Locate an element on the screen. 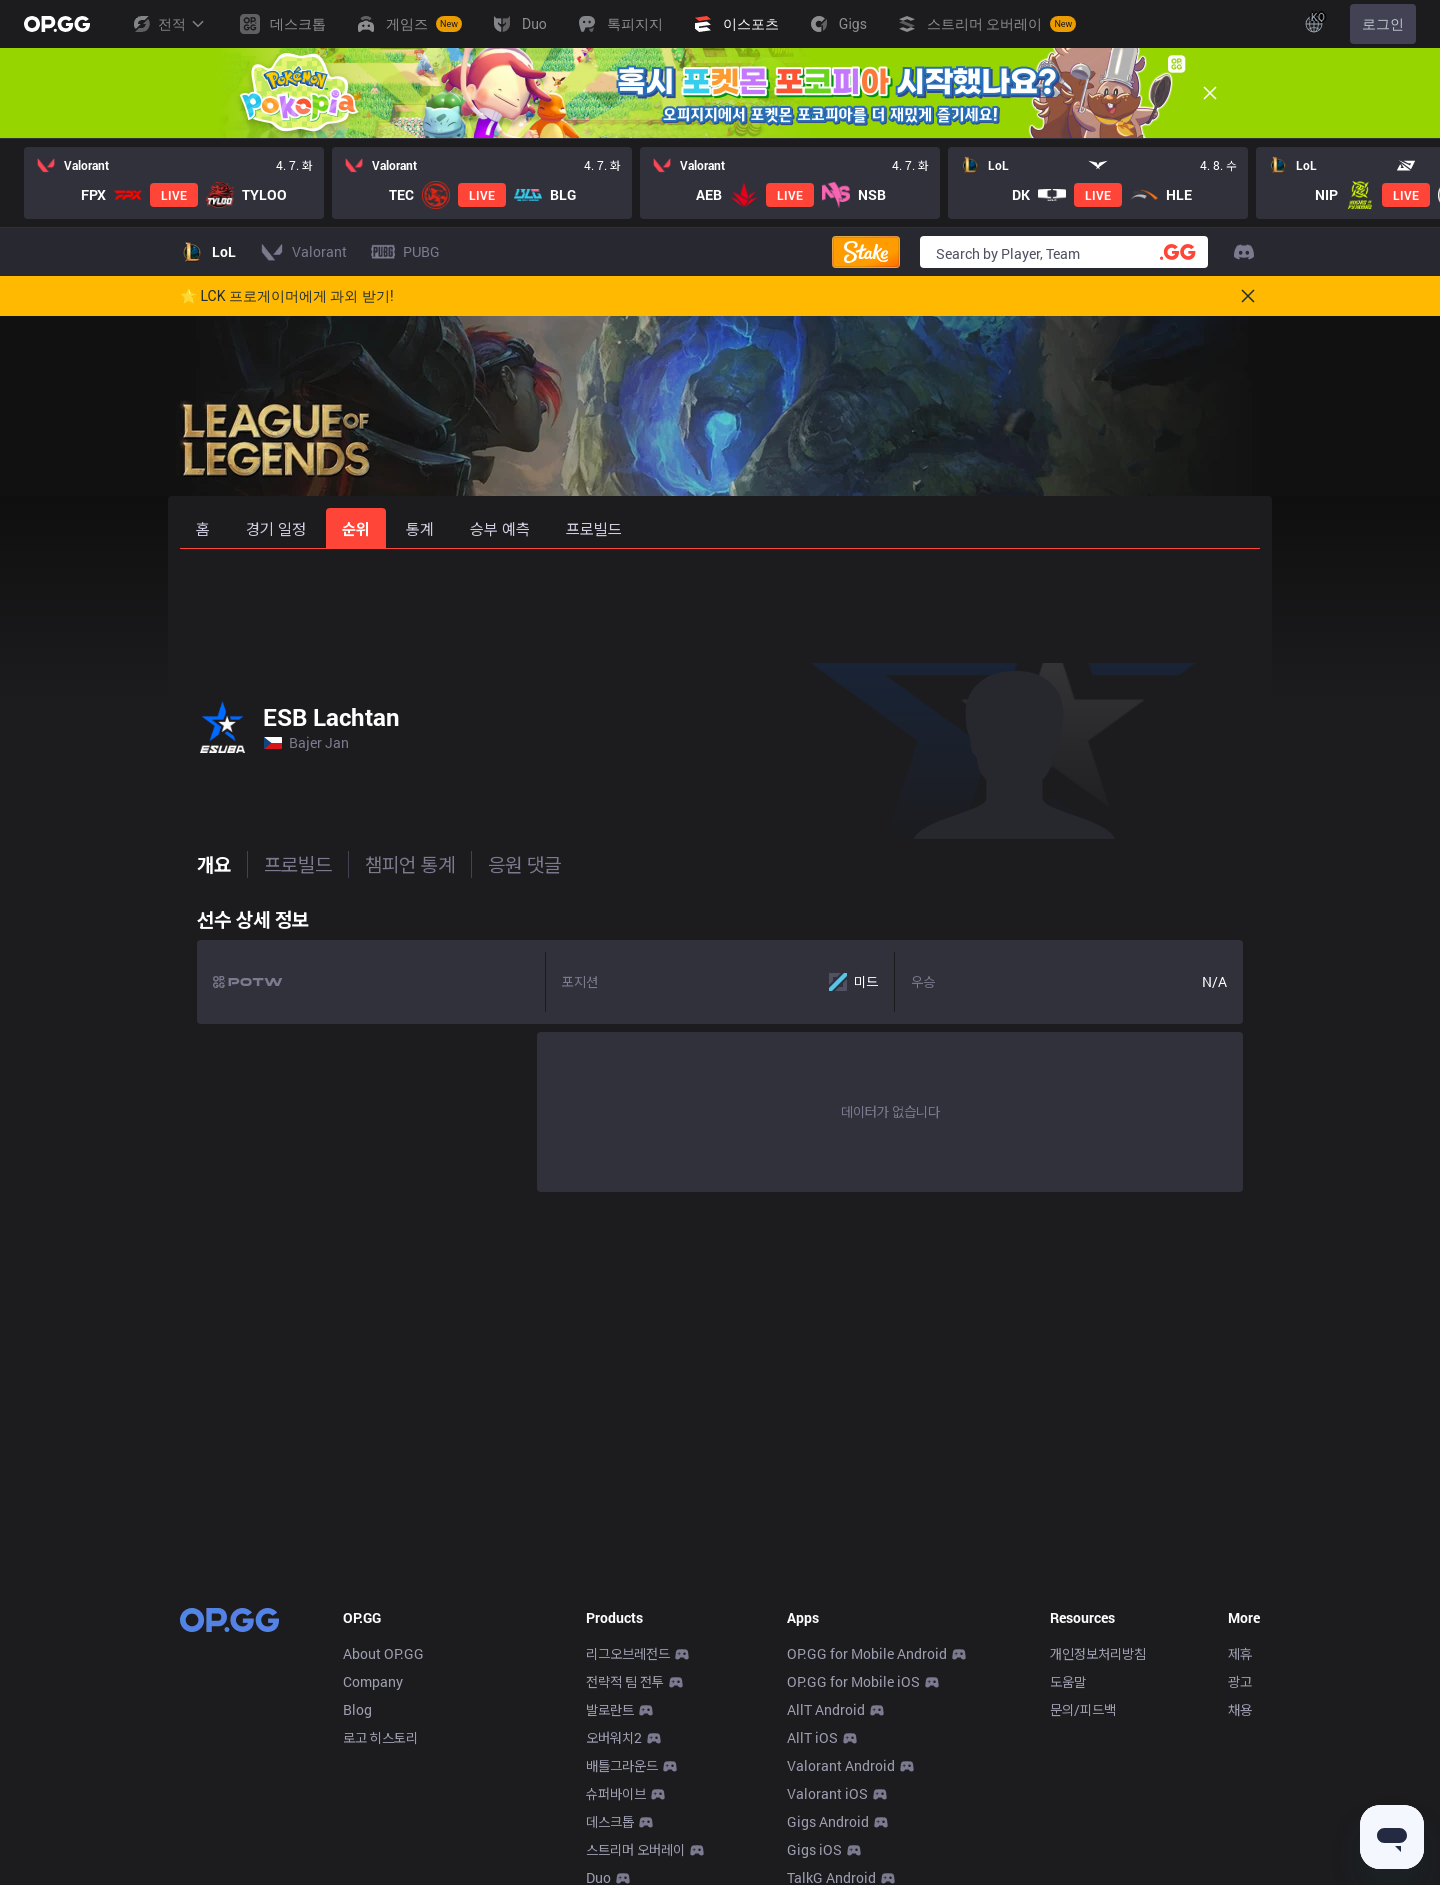  [Close] is located at coordinates (1210, 93).